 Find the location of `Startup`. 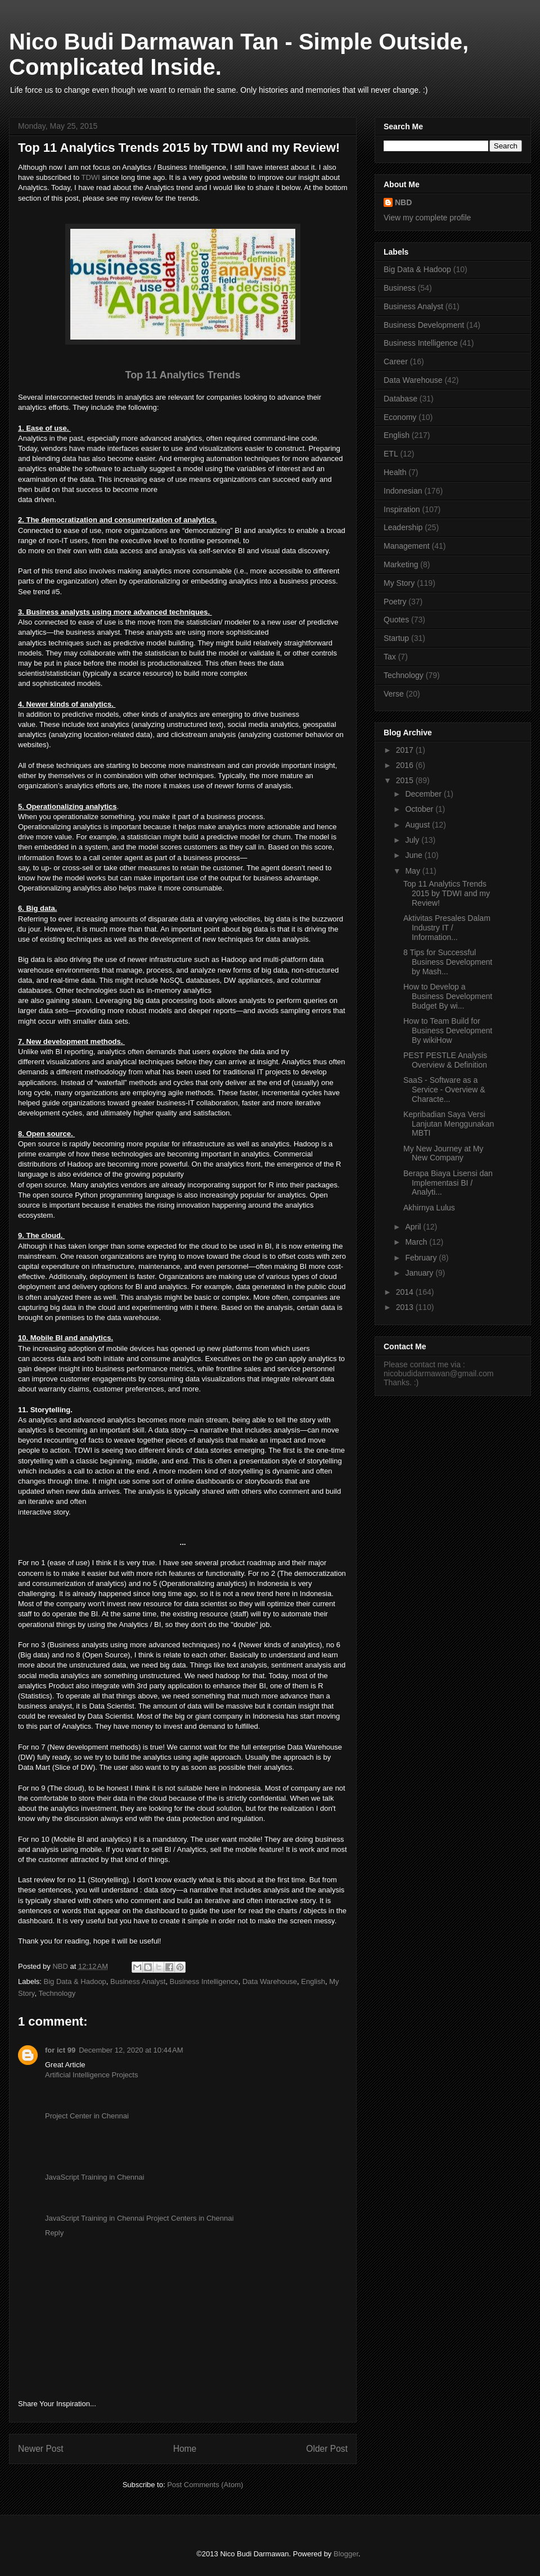

Startup is located at coordinates (396, 638).